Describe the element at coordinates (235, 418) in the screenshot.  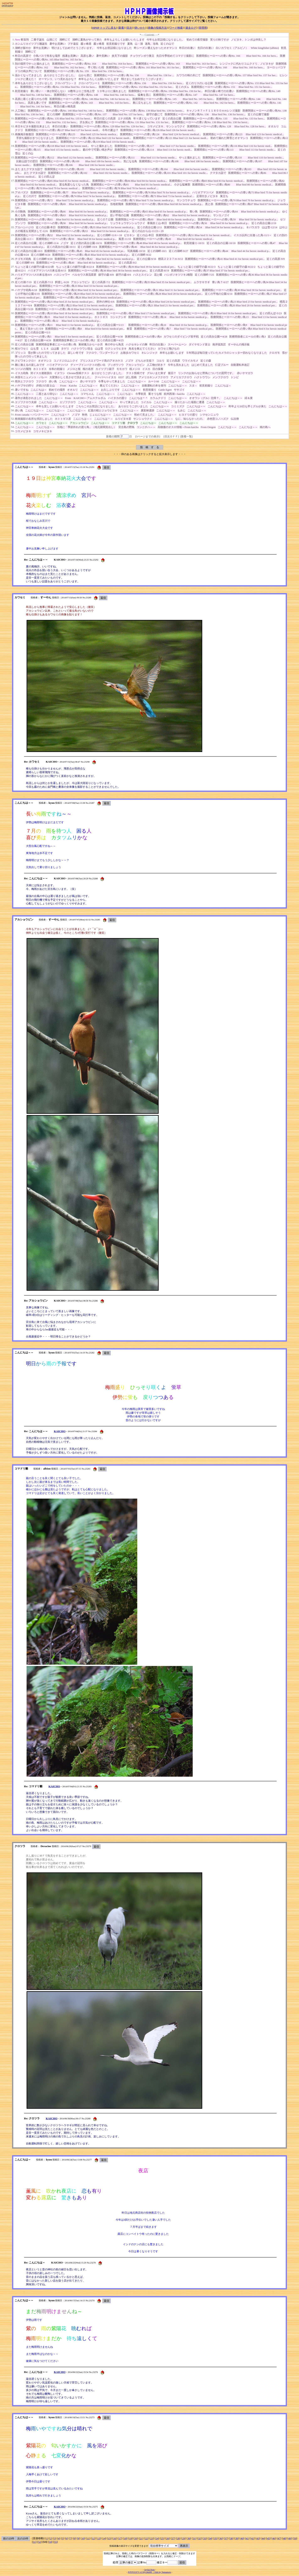
I see `仏法僧` at that location.